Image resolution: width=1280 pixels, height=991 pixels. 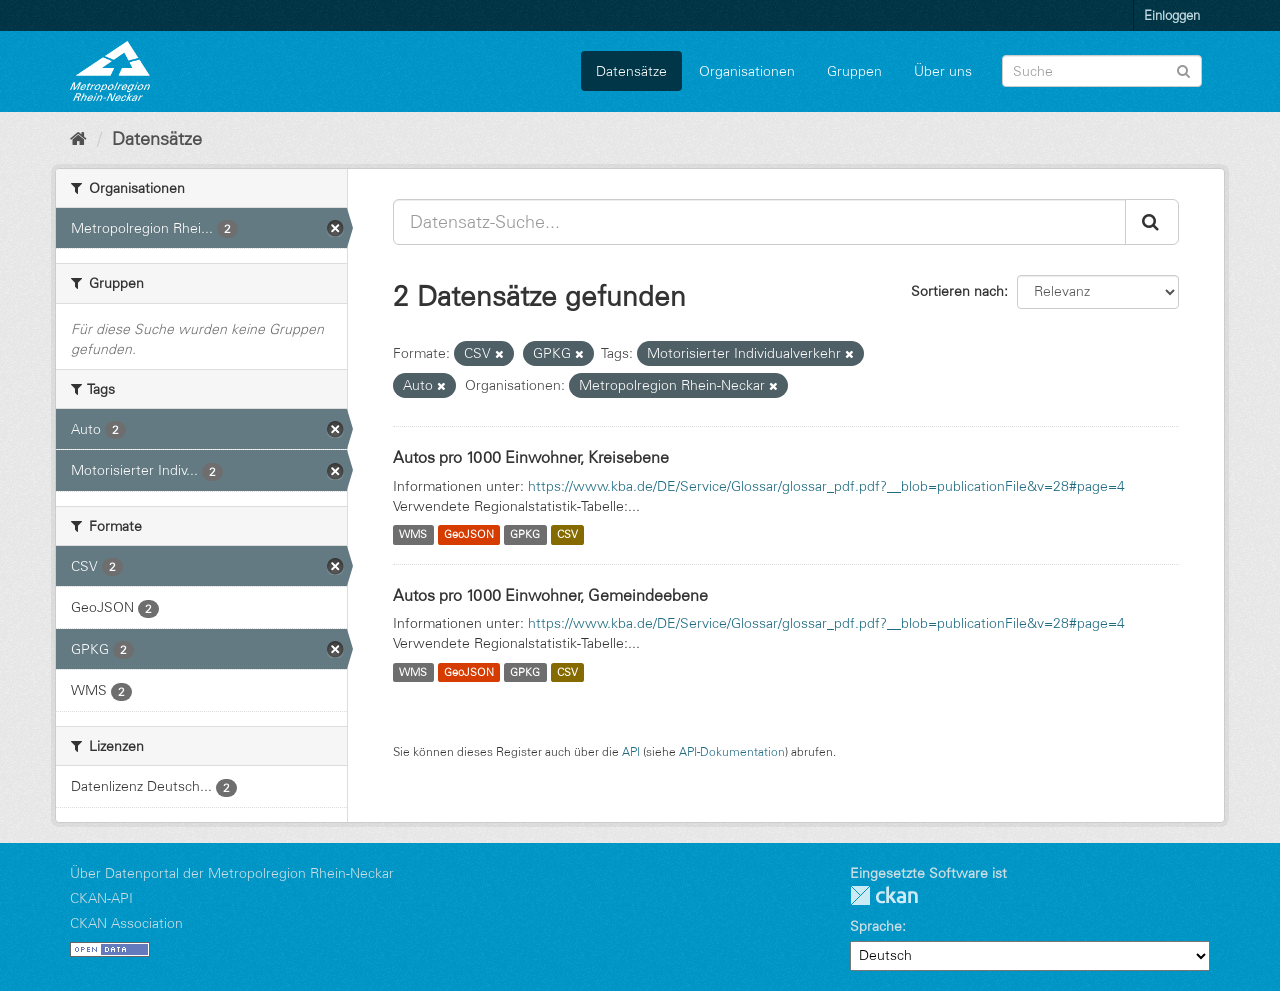 I want to click on [Datensatz-Suche...], so click(x=759, y=222).